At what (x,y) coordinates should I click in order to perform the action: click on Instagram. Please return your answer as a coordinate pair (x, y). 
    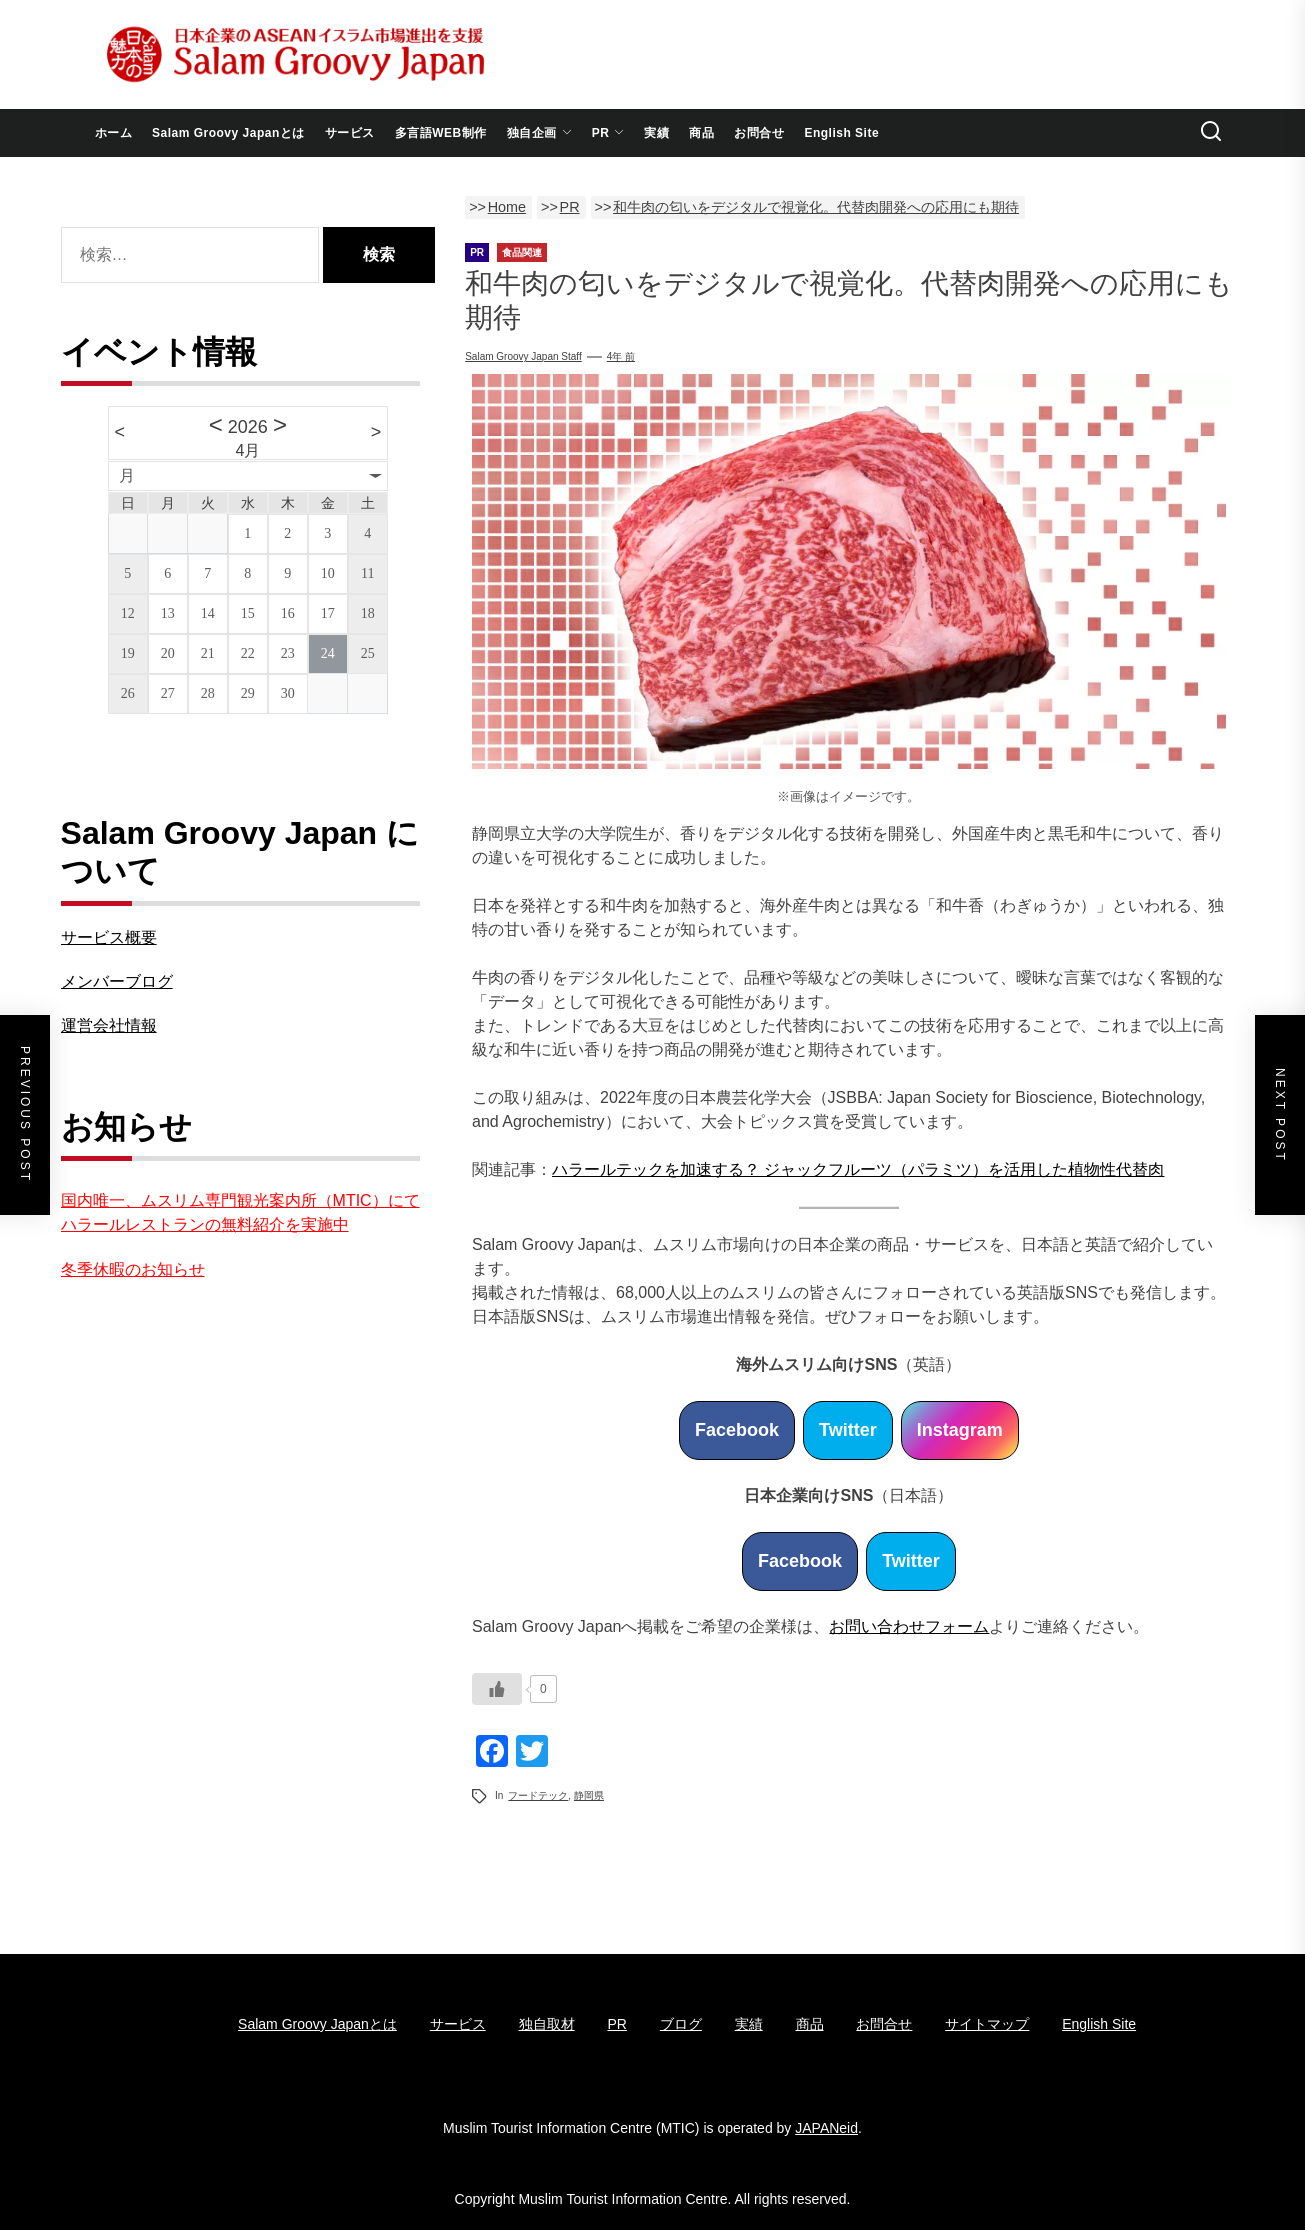
    Looking at the image, I should click on (960, 1430).